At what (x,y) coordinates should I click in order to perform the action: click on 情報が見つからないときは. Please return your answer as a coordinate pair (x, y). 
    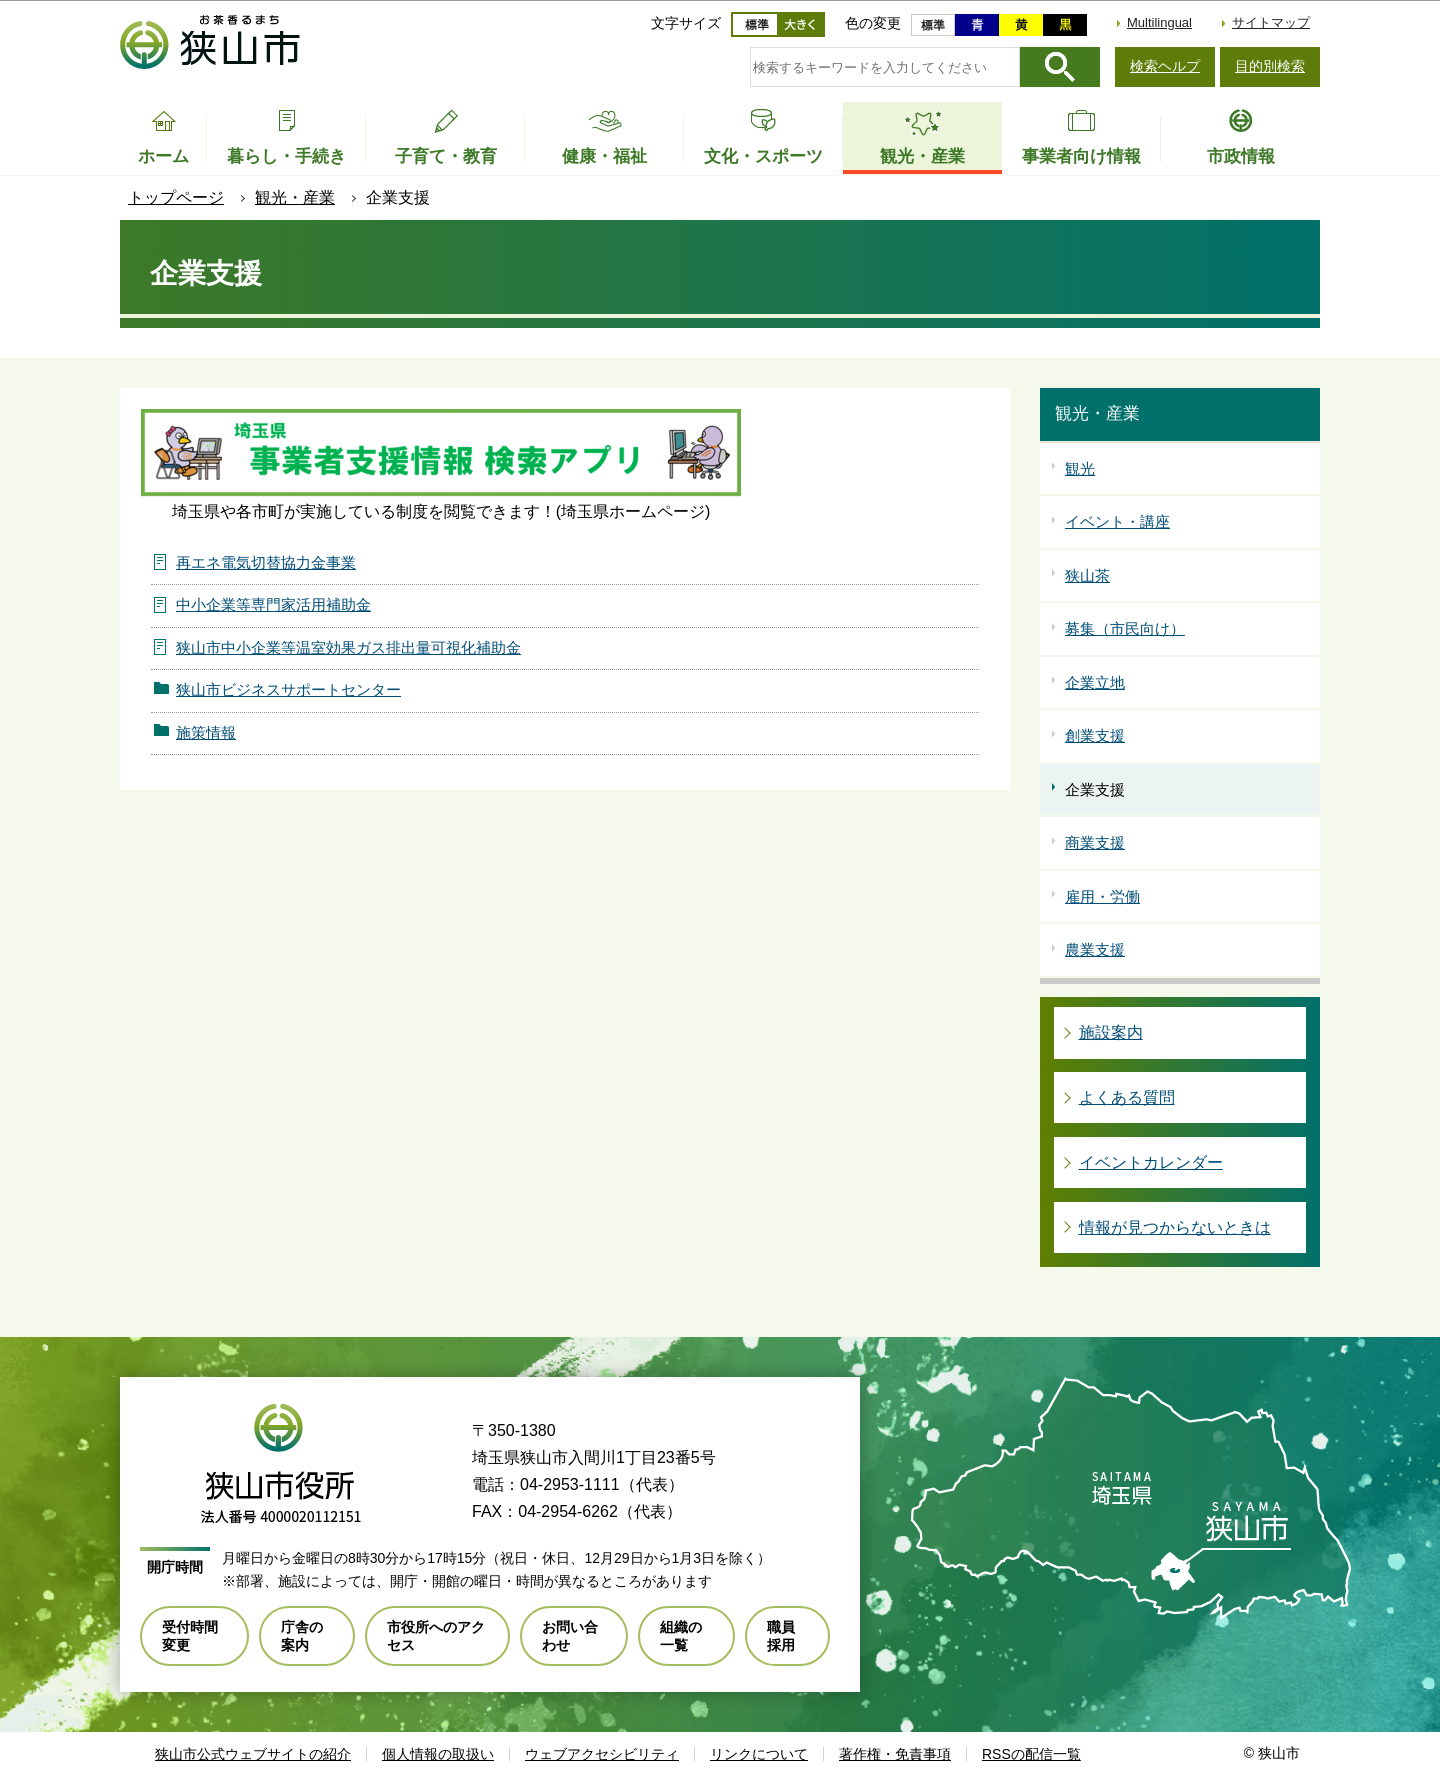
    Looking at the image, I should click on (1175, 1227).